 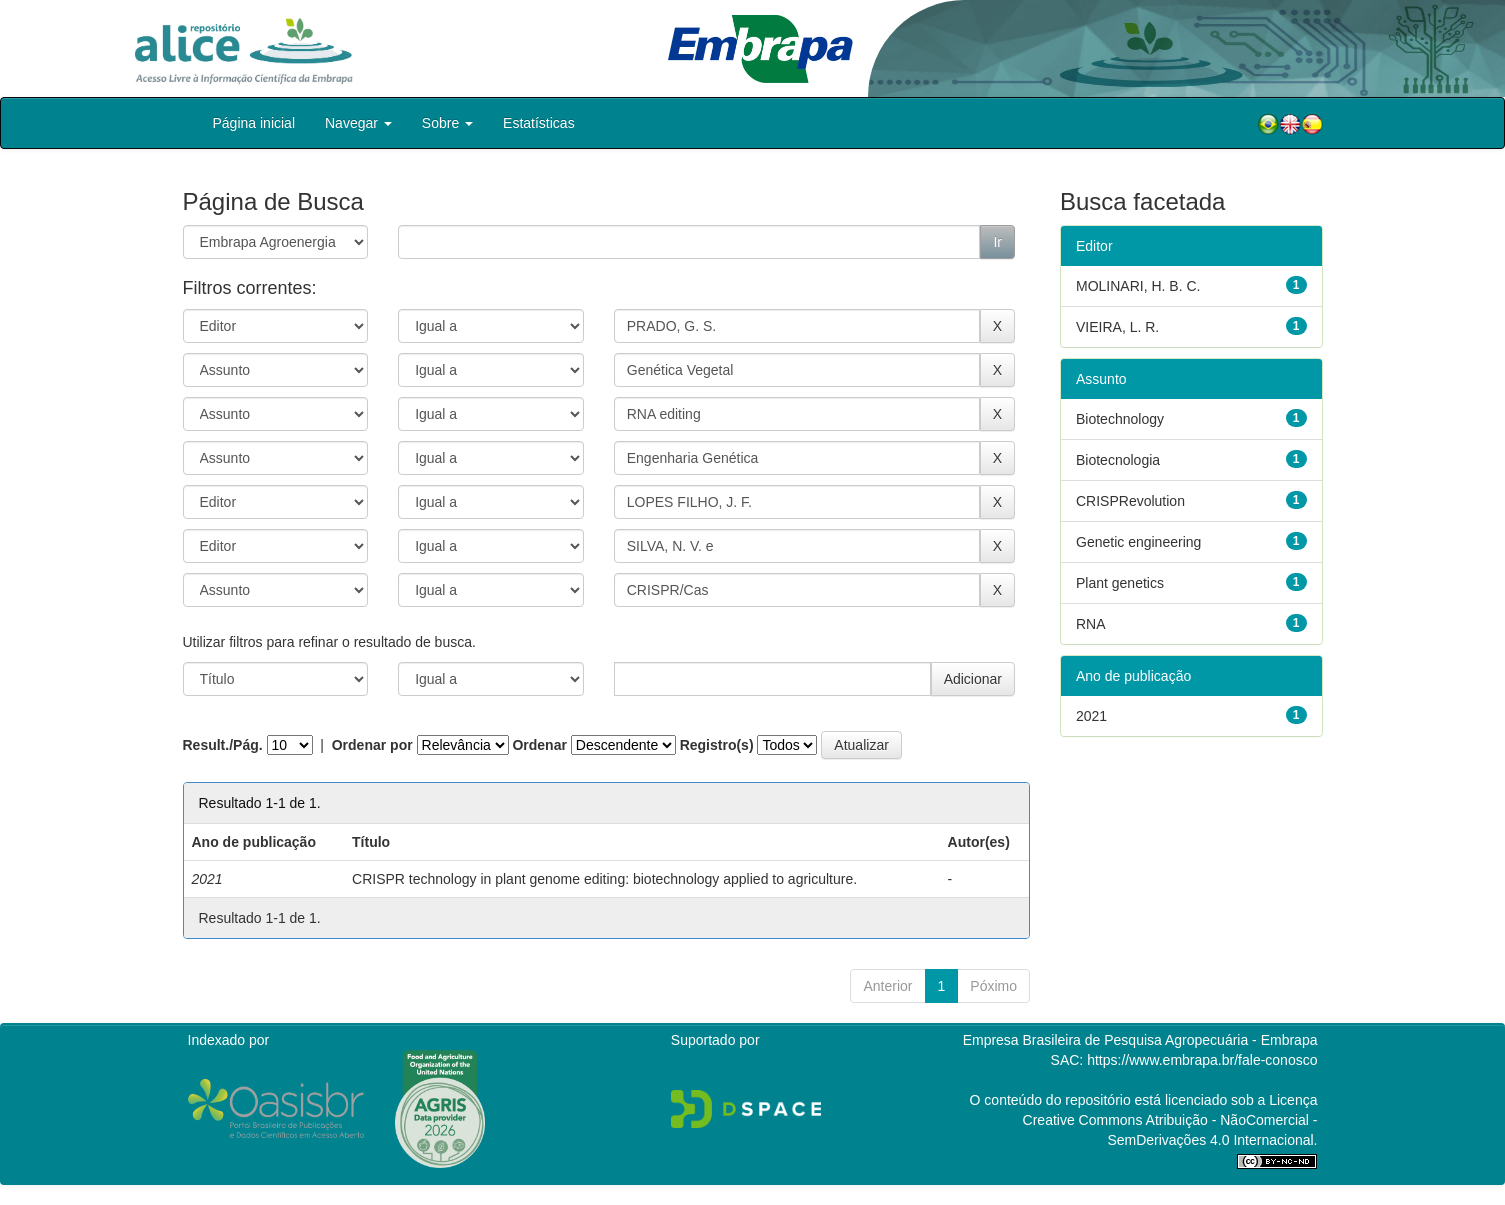 What do you see at coordinates (447, 123) in the screenshot?
I see `Sobre` at bounding box center [447, 123].